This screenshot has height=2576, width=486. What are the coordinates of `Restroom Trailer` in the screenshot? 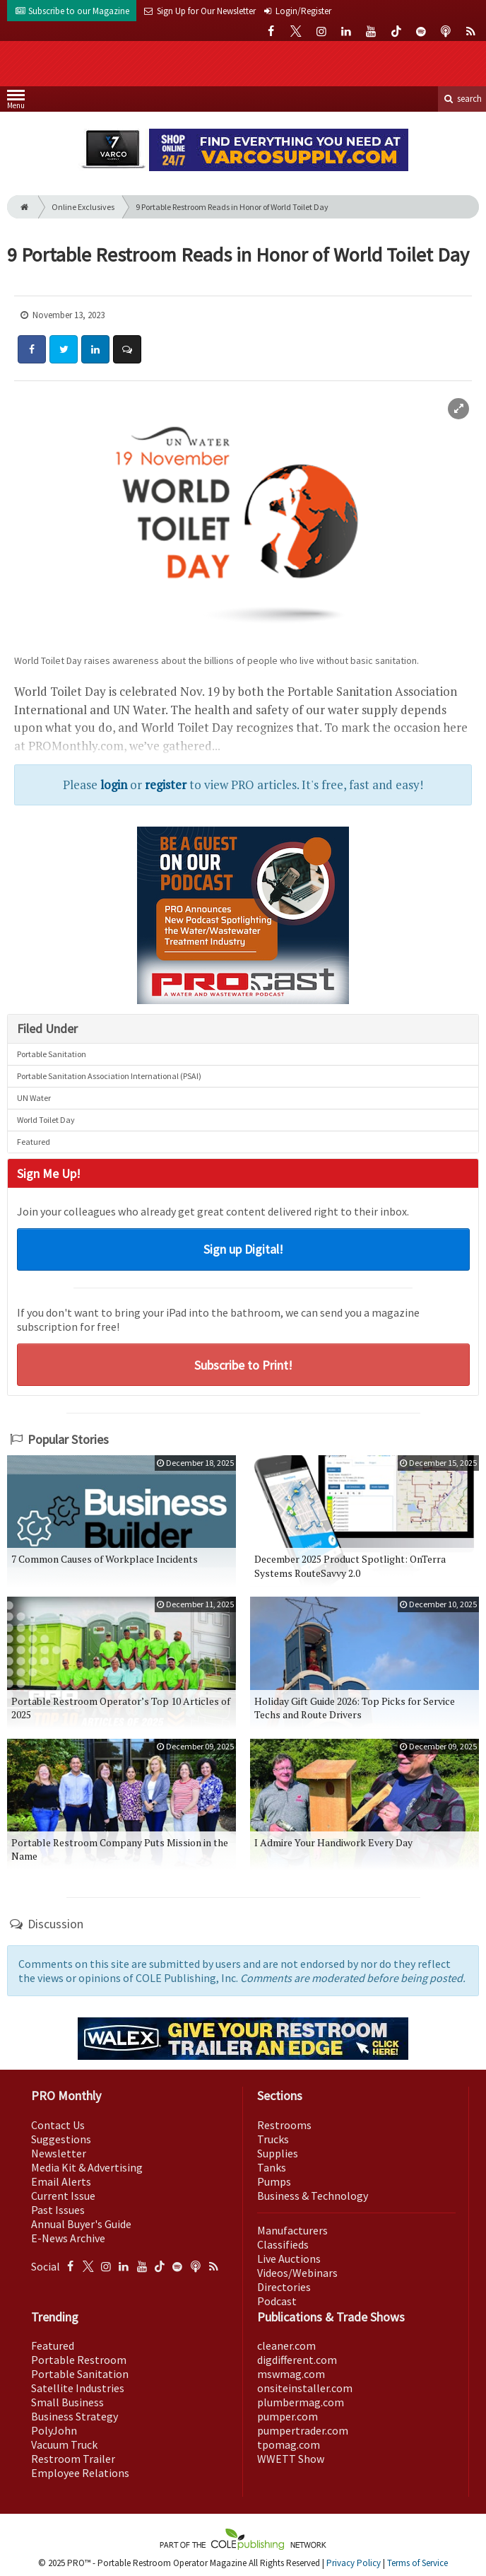 It's located at (73, 2459).